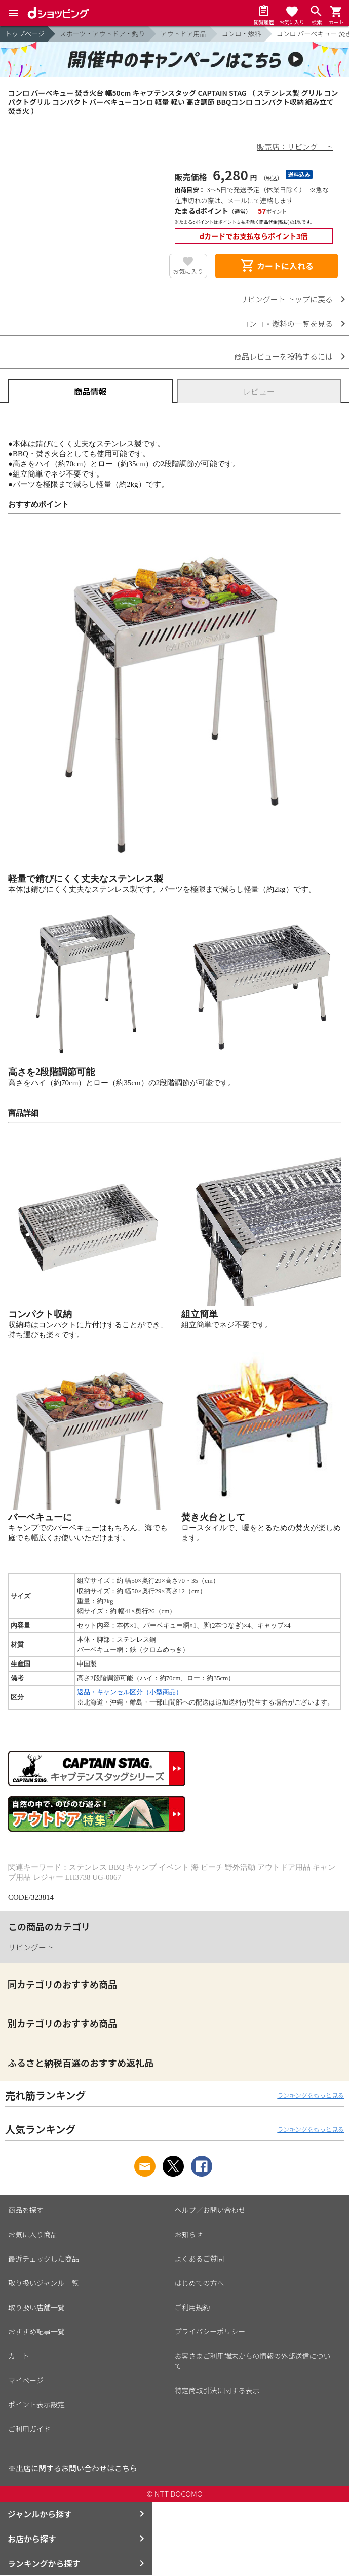  What do you see at coordinates (277, 266) in the screenshot?
I see `カートに入れる` at bounding box center [277, 266].